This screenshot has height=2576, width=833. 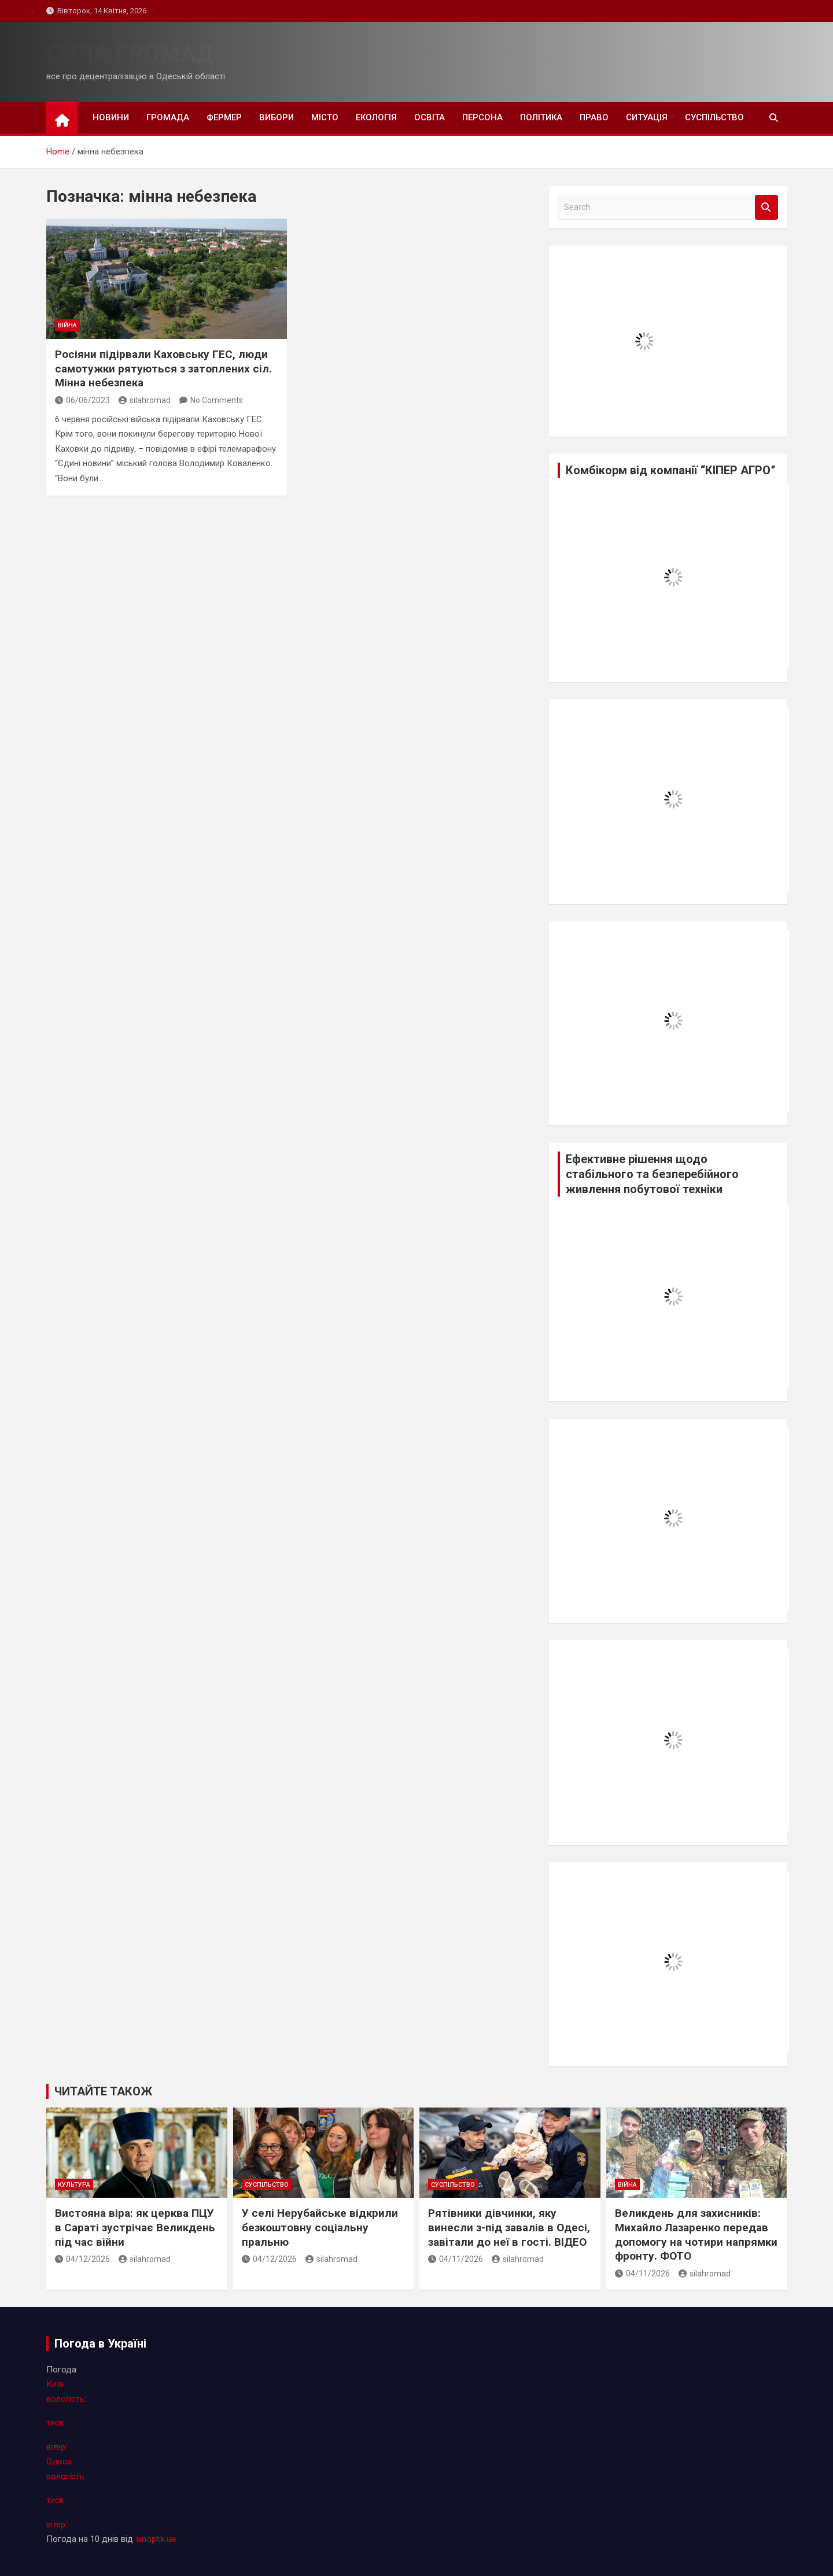 I want to click on Search, so click(x=766, y=207).